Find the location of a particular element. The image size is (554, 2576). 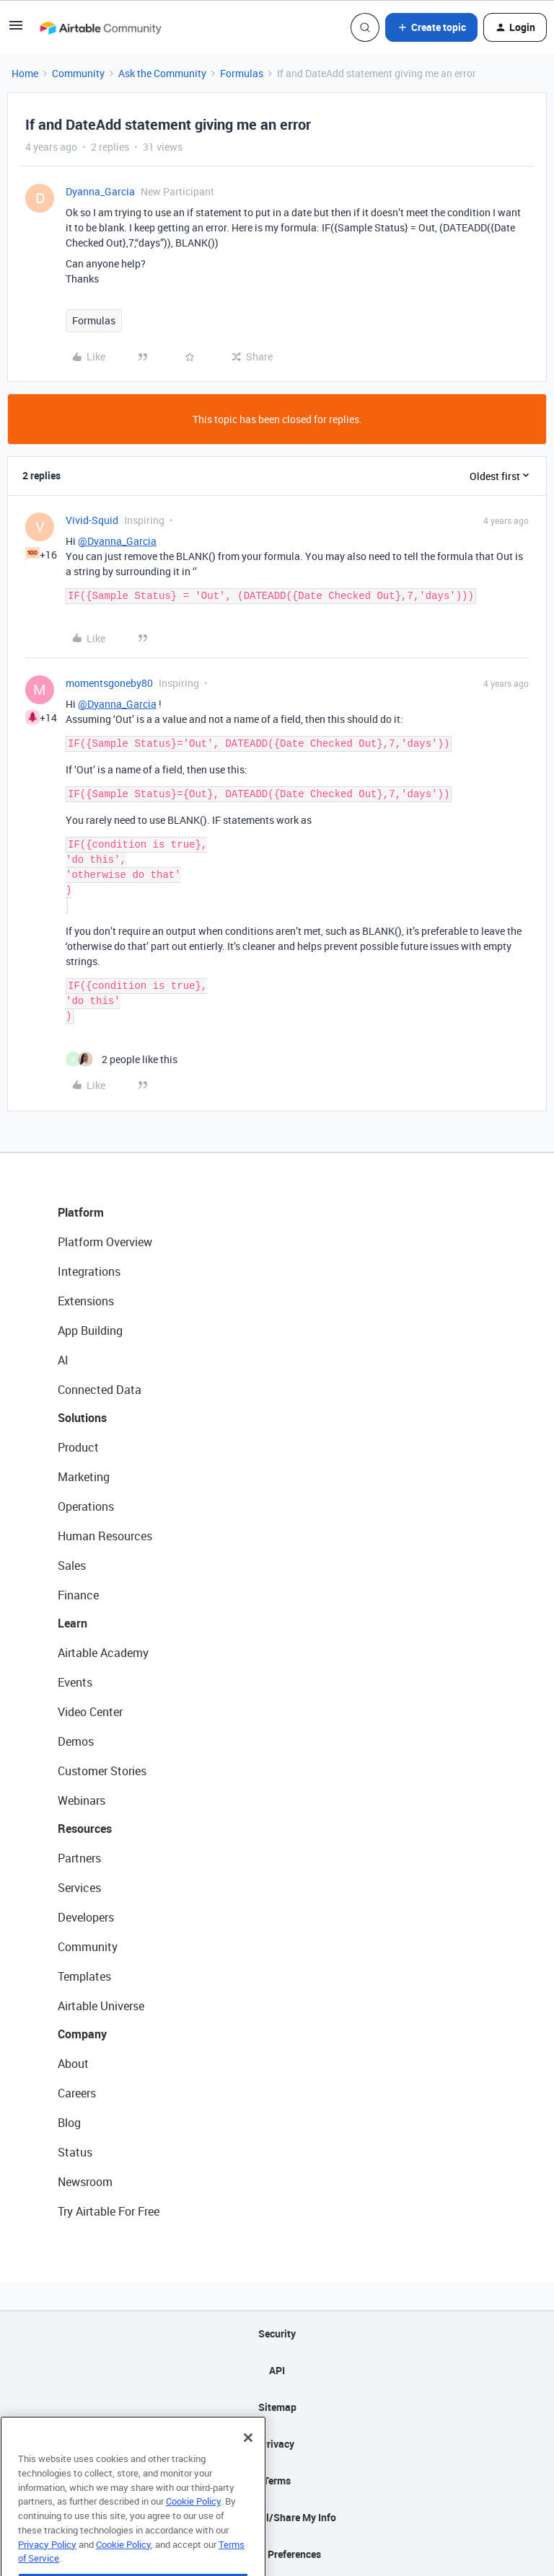

Operations is located at coordinates (86, 1506).